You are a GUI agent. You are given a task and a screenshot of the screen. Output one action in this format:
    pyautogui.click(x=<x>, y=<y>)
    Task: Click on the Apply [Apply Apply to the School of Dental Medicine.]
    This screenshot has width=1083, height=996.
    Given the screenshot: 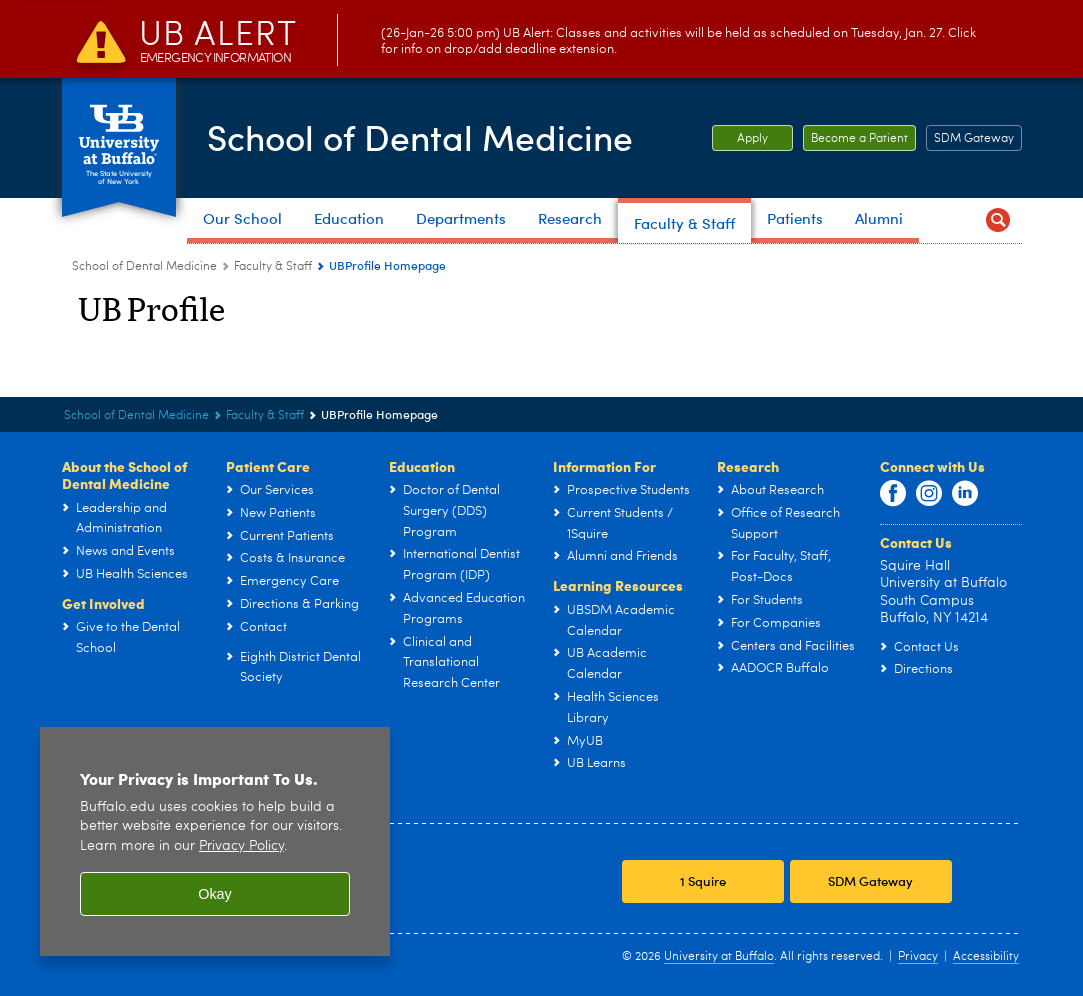 What is the action you would take?
    pyautogui.click(x=740, y=139)
    